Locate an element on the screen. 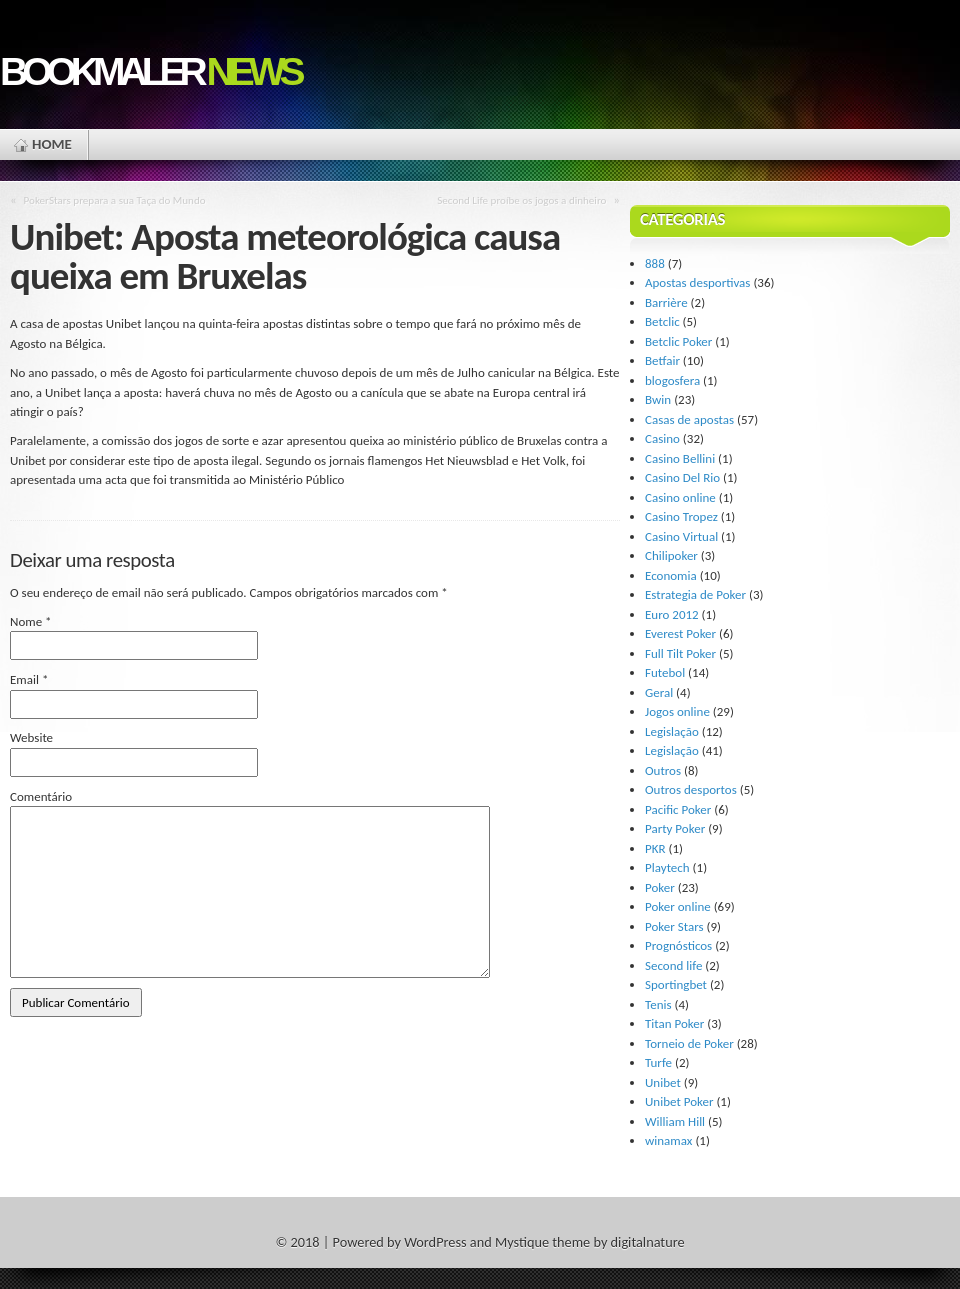 The image size is (960, 1289). William Hill is located at coordinates (675, 1121).